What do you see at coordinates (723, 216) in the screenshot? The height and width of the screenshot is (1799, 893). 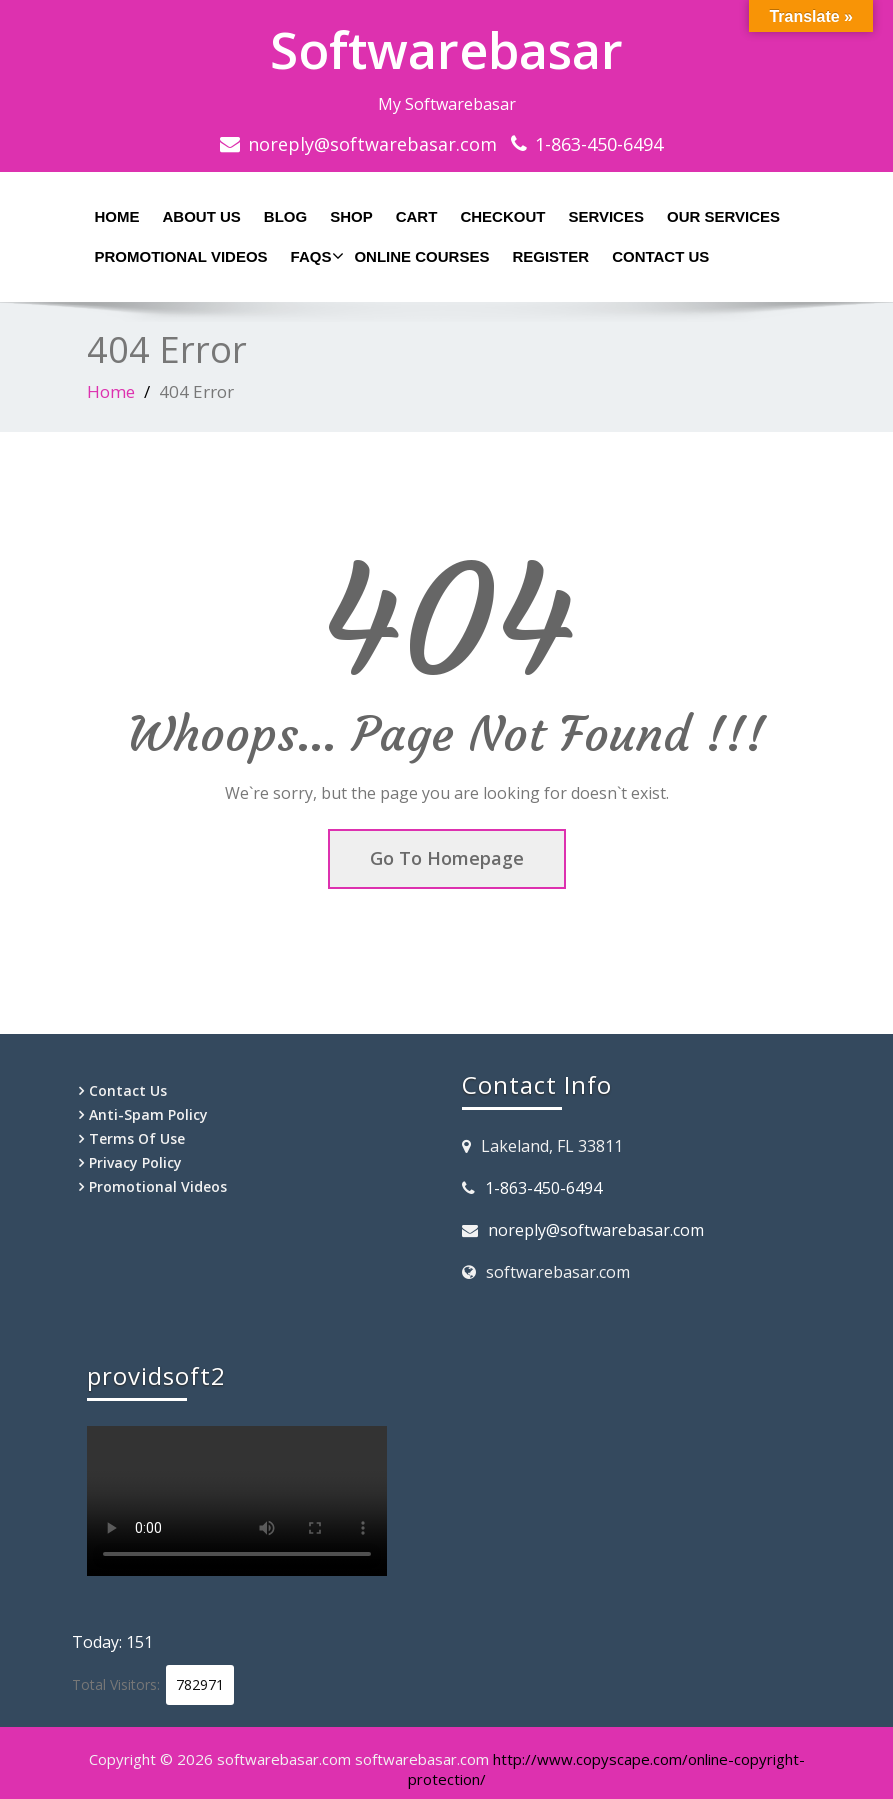 I see `Our Services` at bounding box center [723, 216].